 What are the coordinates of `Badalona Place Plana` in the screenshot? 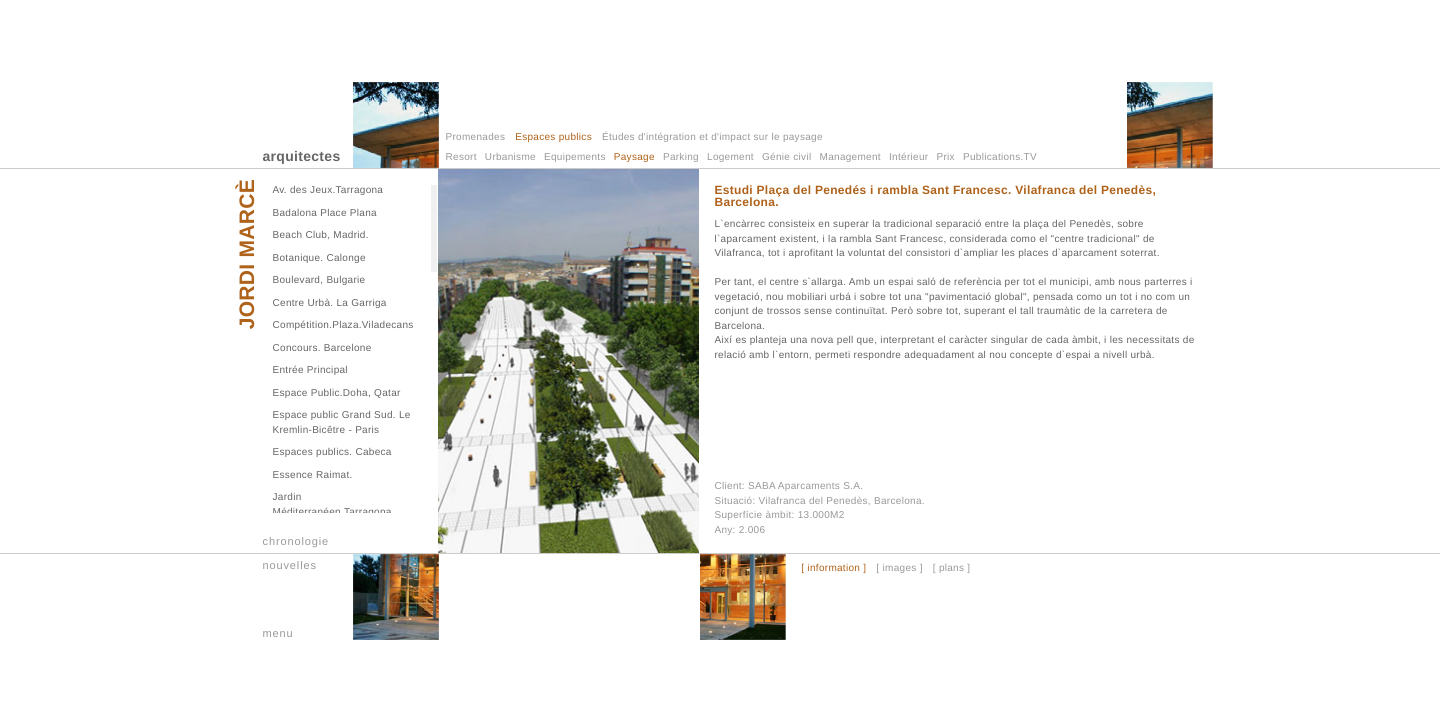 It's located at (325, 213).